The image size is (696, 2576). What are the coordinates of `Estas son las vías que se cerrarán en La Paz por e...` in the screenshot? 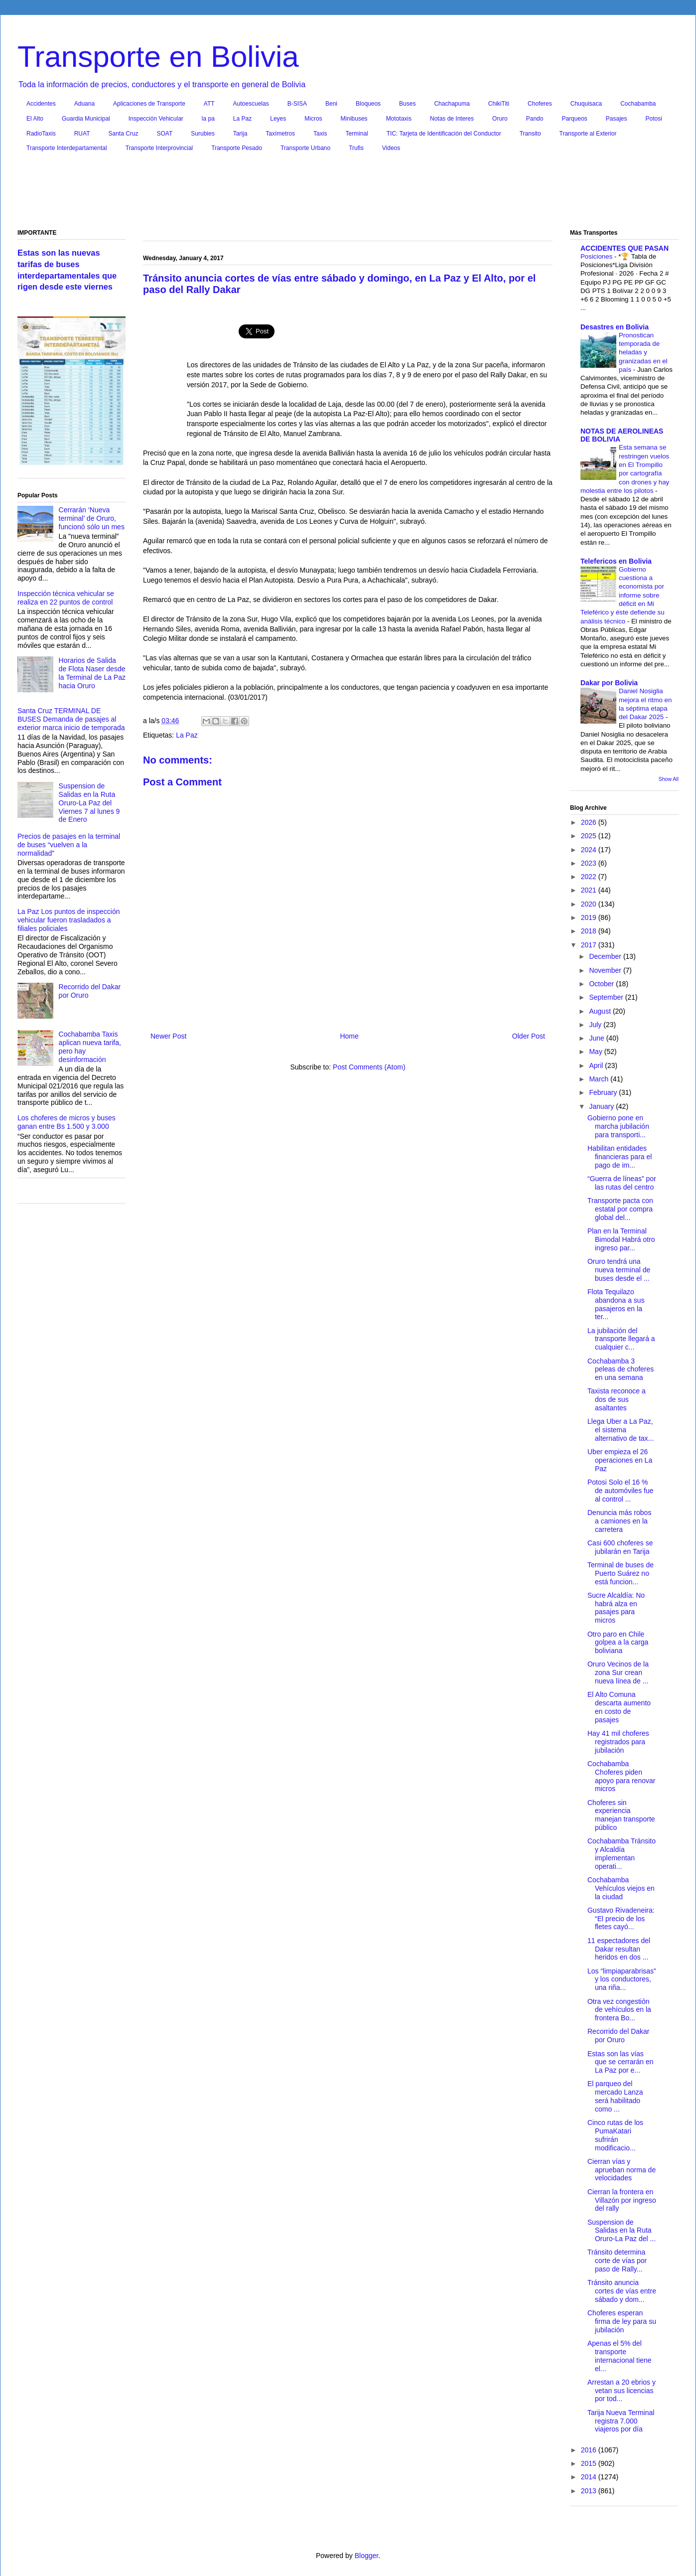 It's located at (620, 2062).